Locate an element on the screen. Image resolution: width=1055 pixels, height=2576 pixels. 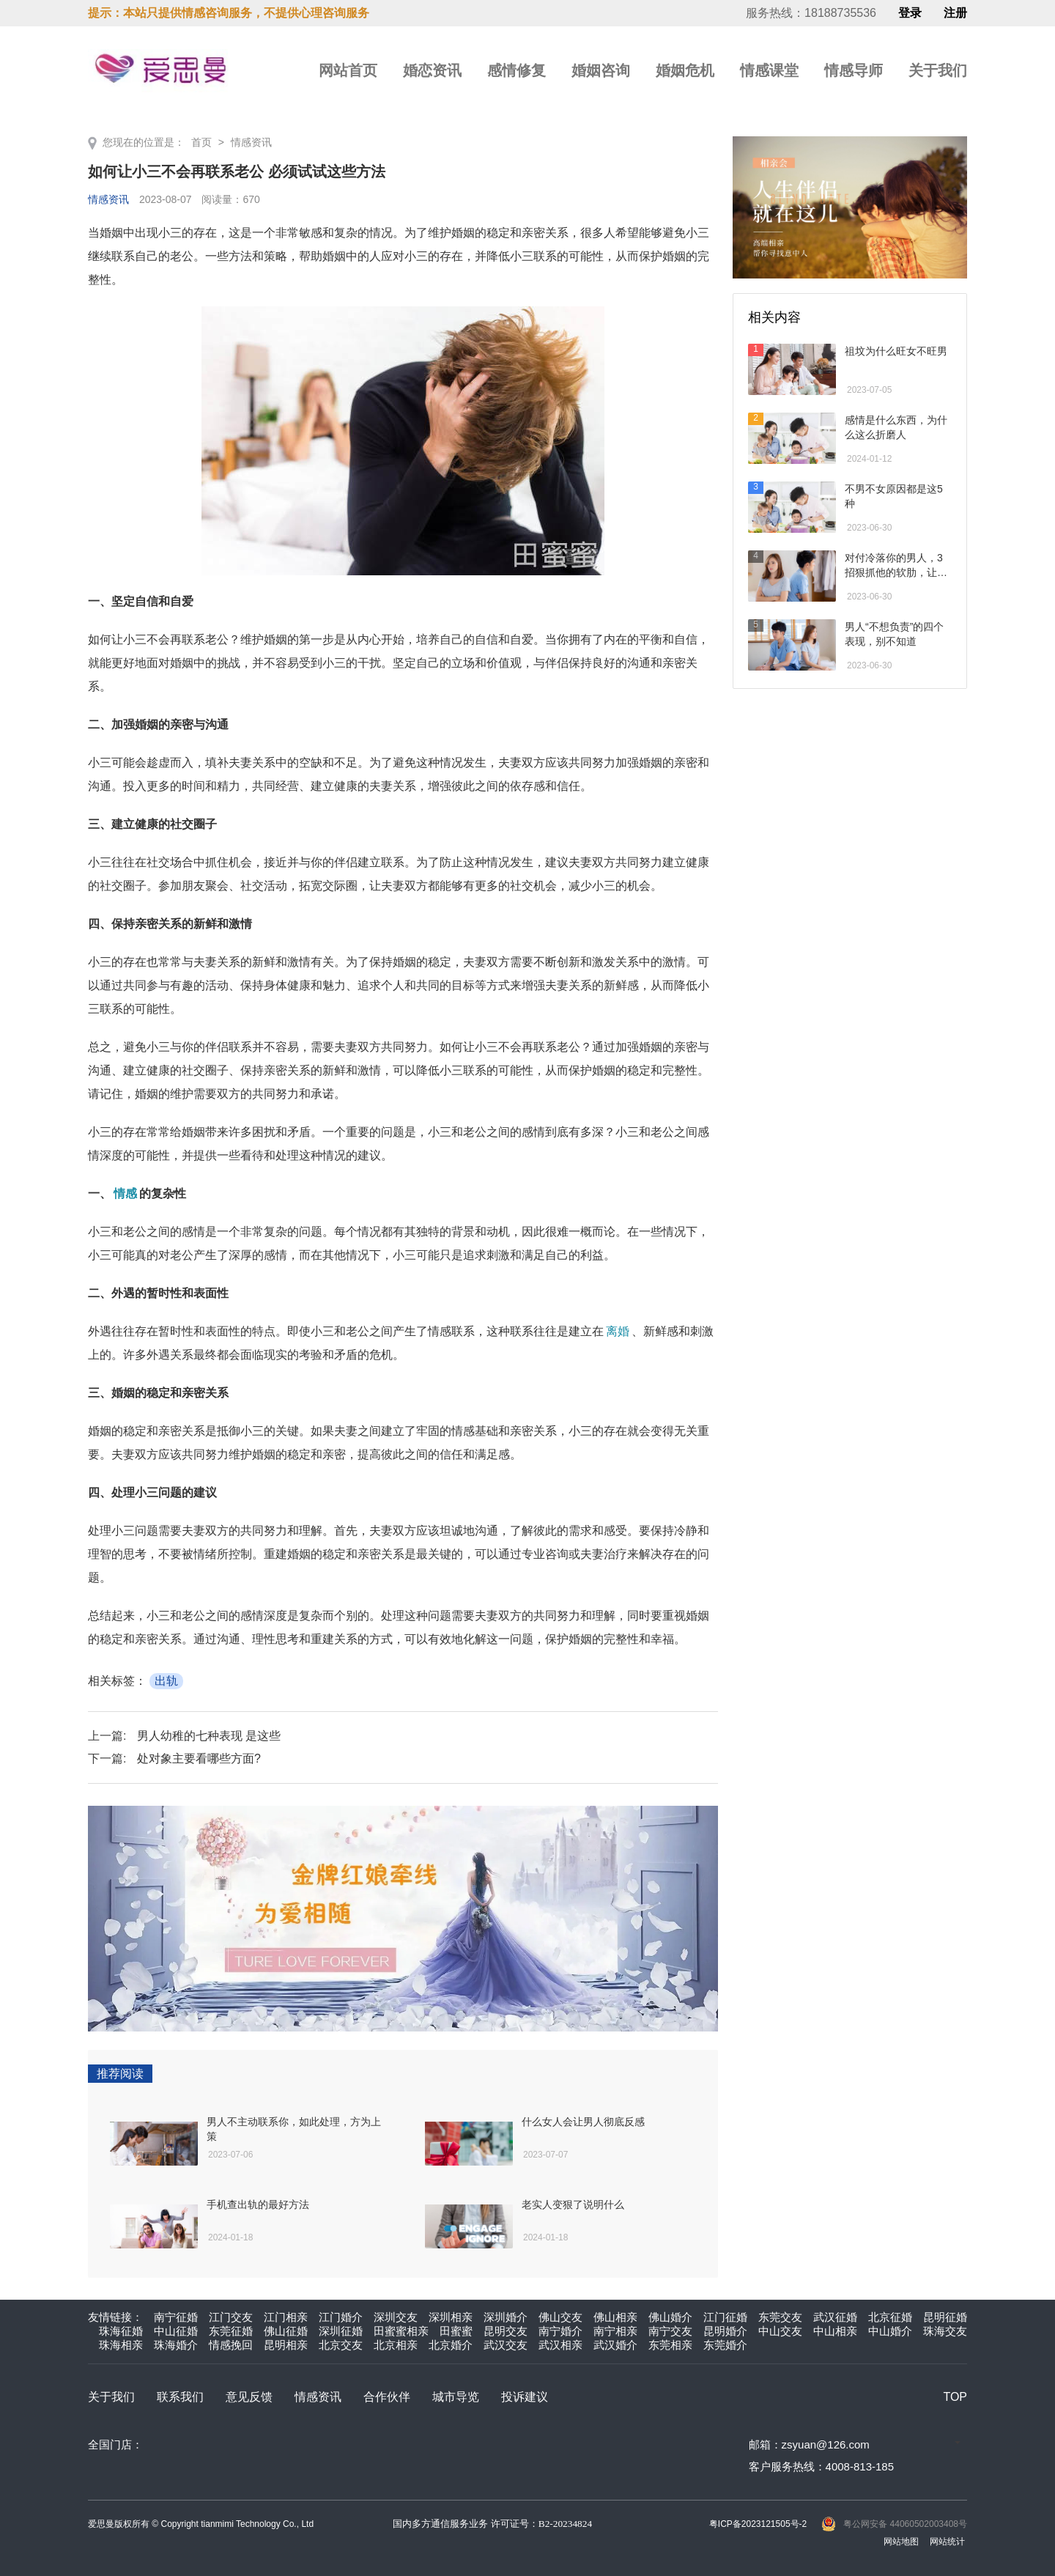
粤ICP备2023121505号-2 is located at coordinates (758, 2524).